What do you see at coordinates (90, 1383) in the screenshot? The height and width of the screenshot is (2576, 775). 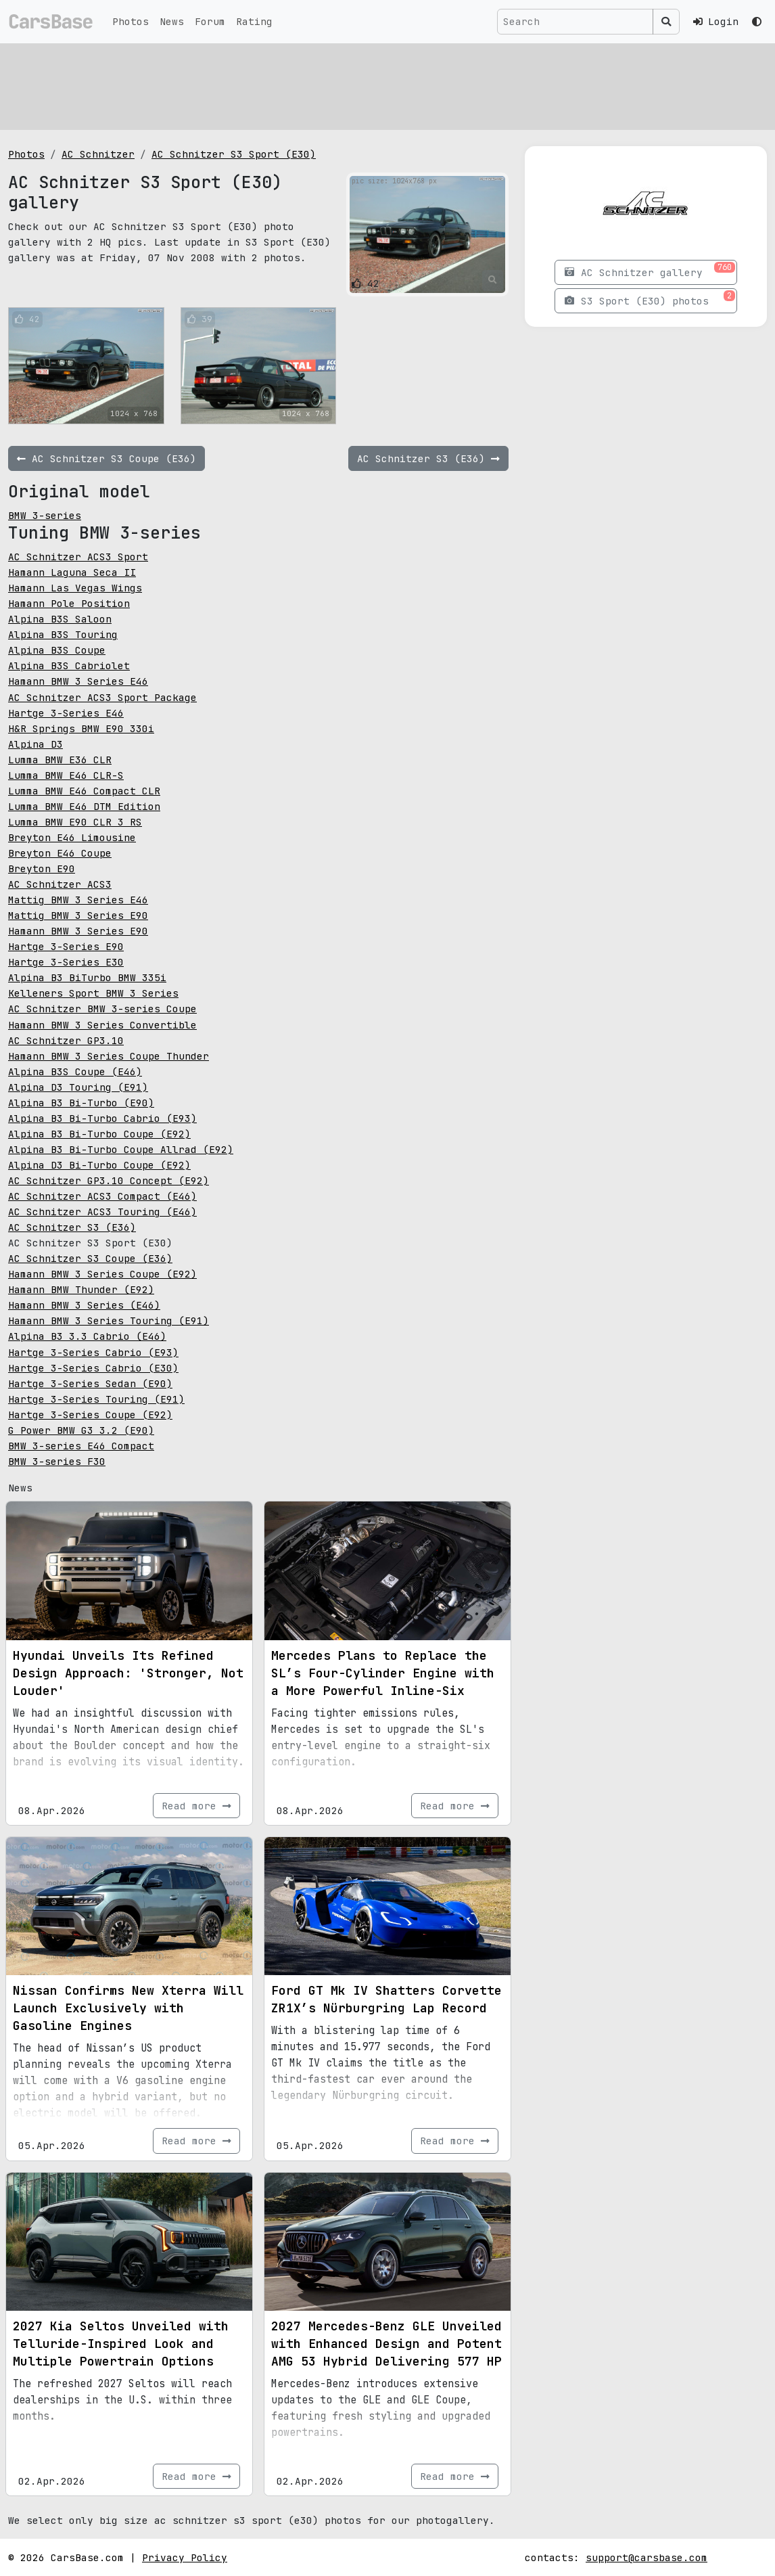 I see `Hartge 3-Series Sedan (E90)` at bounding box center [90, 1383].